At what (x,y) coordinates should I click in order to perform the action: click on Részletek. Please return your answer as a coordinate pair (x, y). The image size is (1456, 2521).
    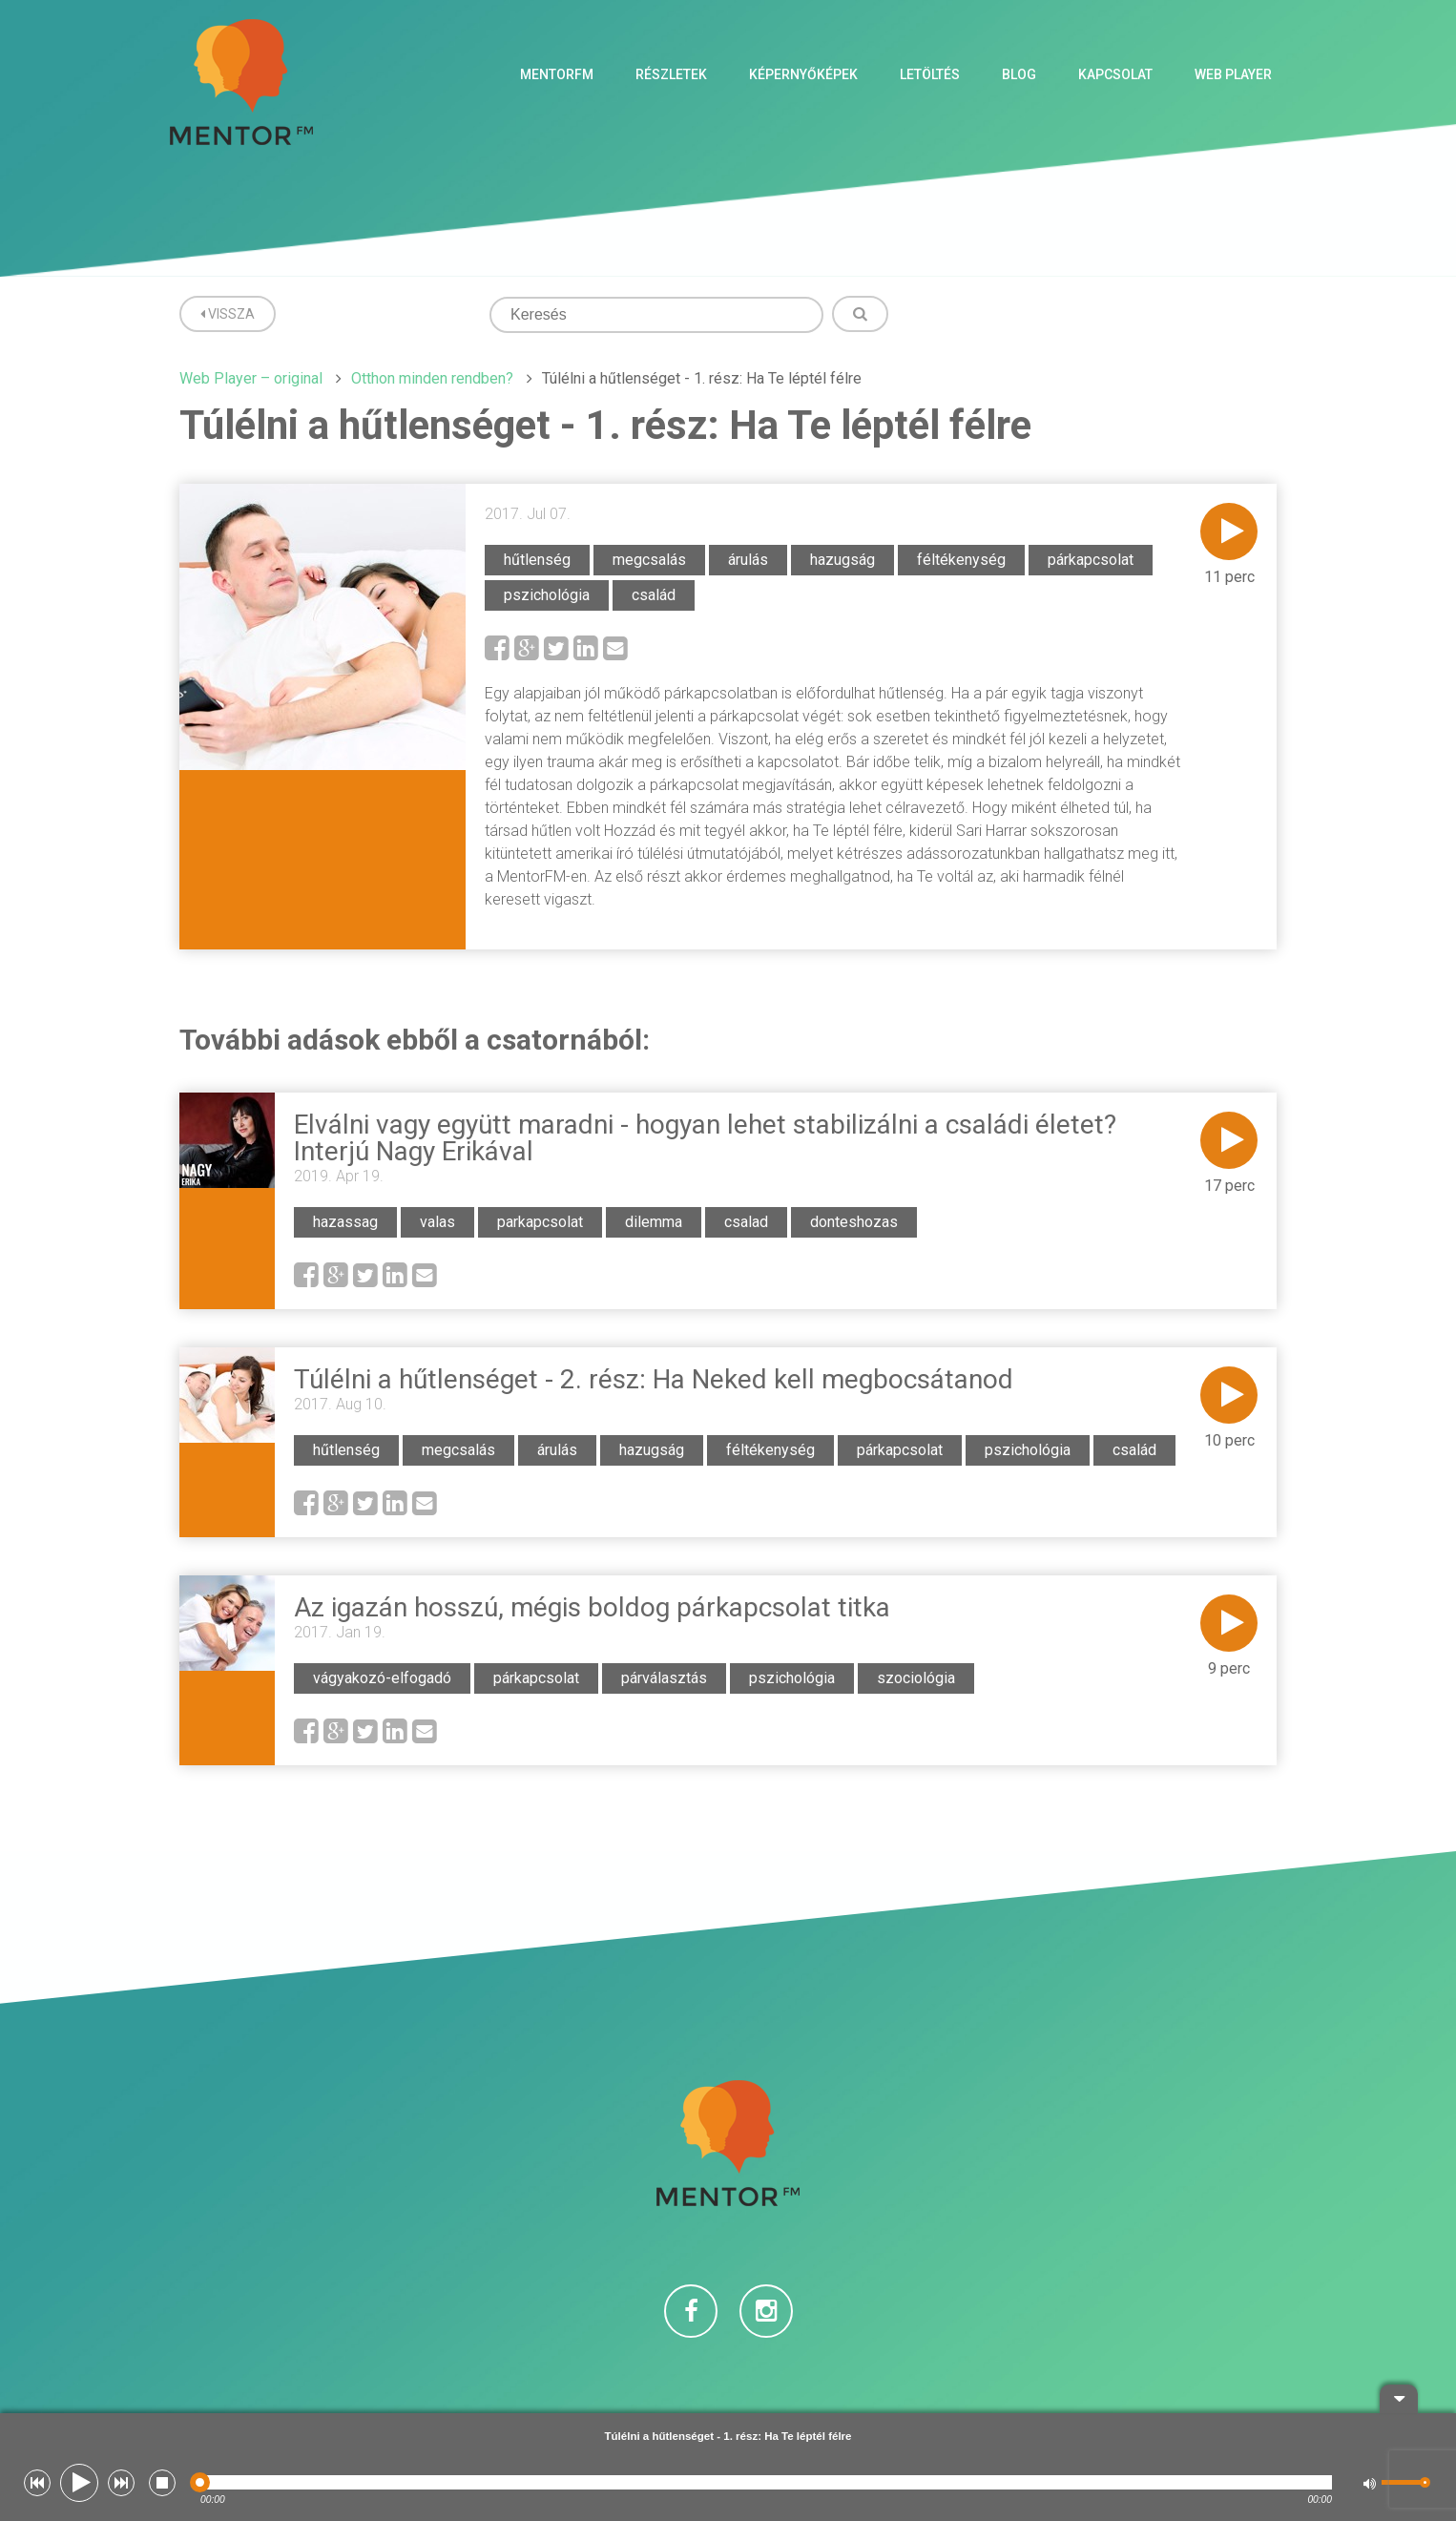
    Looking at the image, I should click on (671, 74).